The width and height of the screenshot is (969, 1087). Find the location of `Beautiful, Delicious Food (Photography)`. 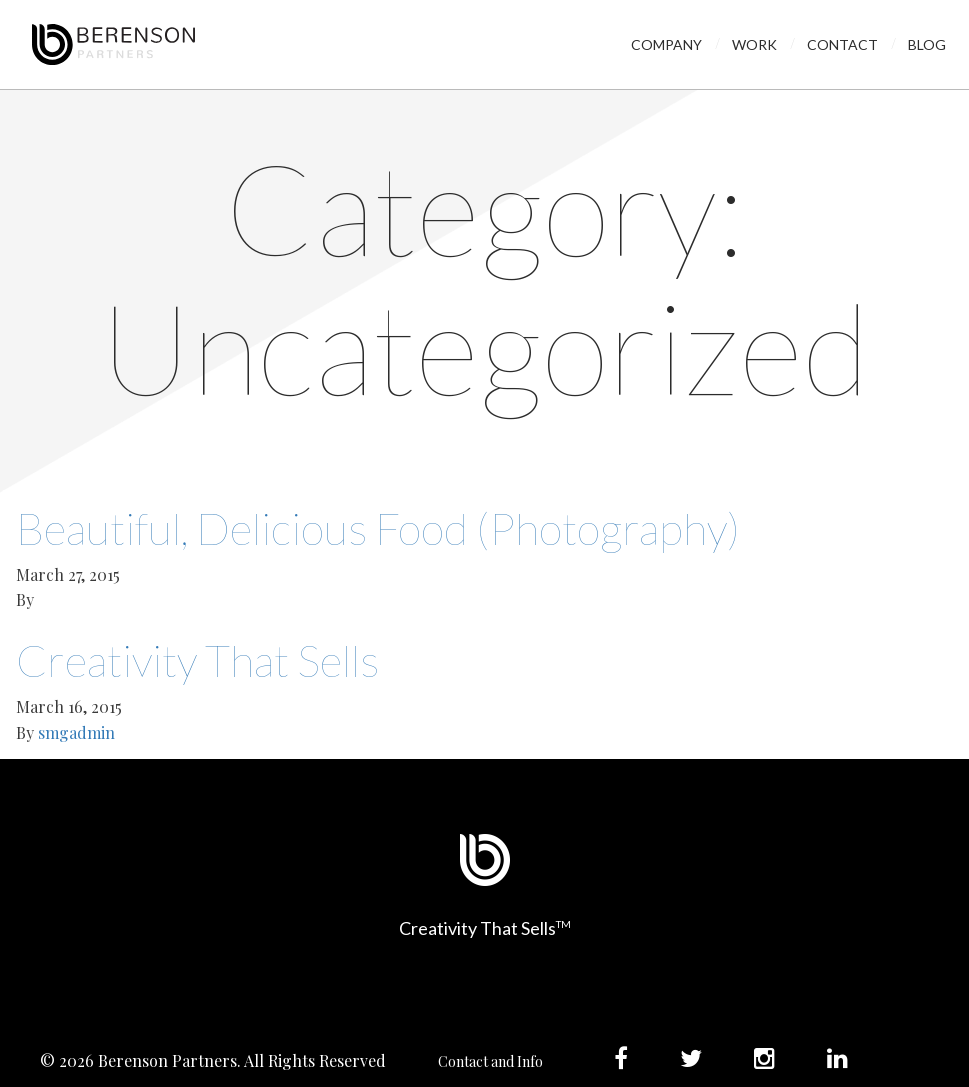

Beautiful, Delicious Food (Photography) is located at coordinates (378, 528).